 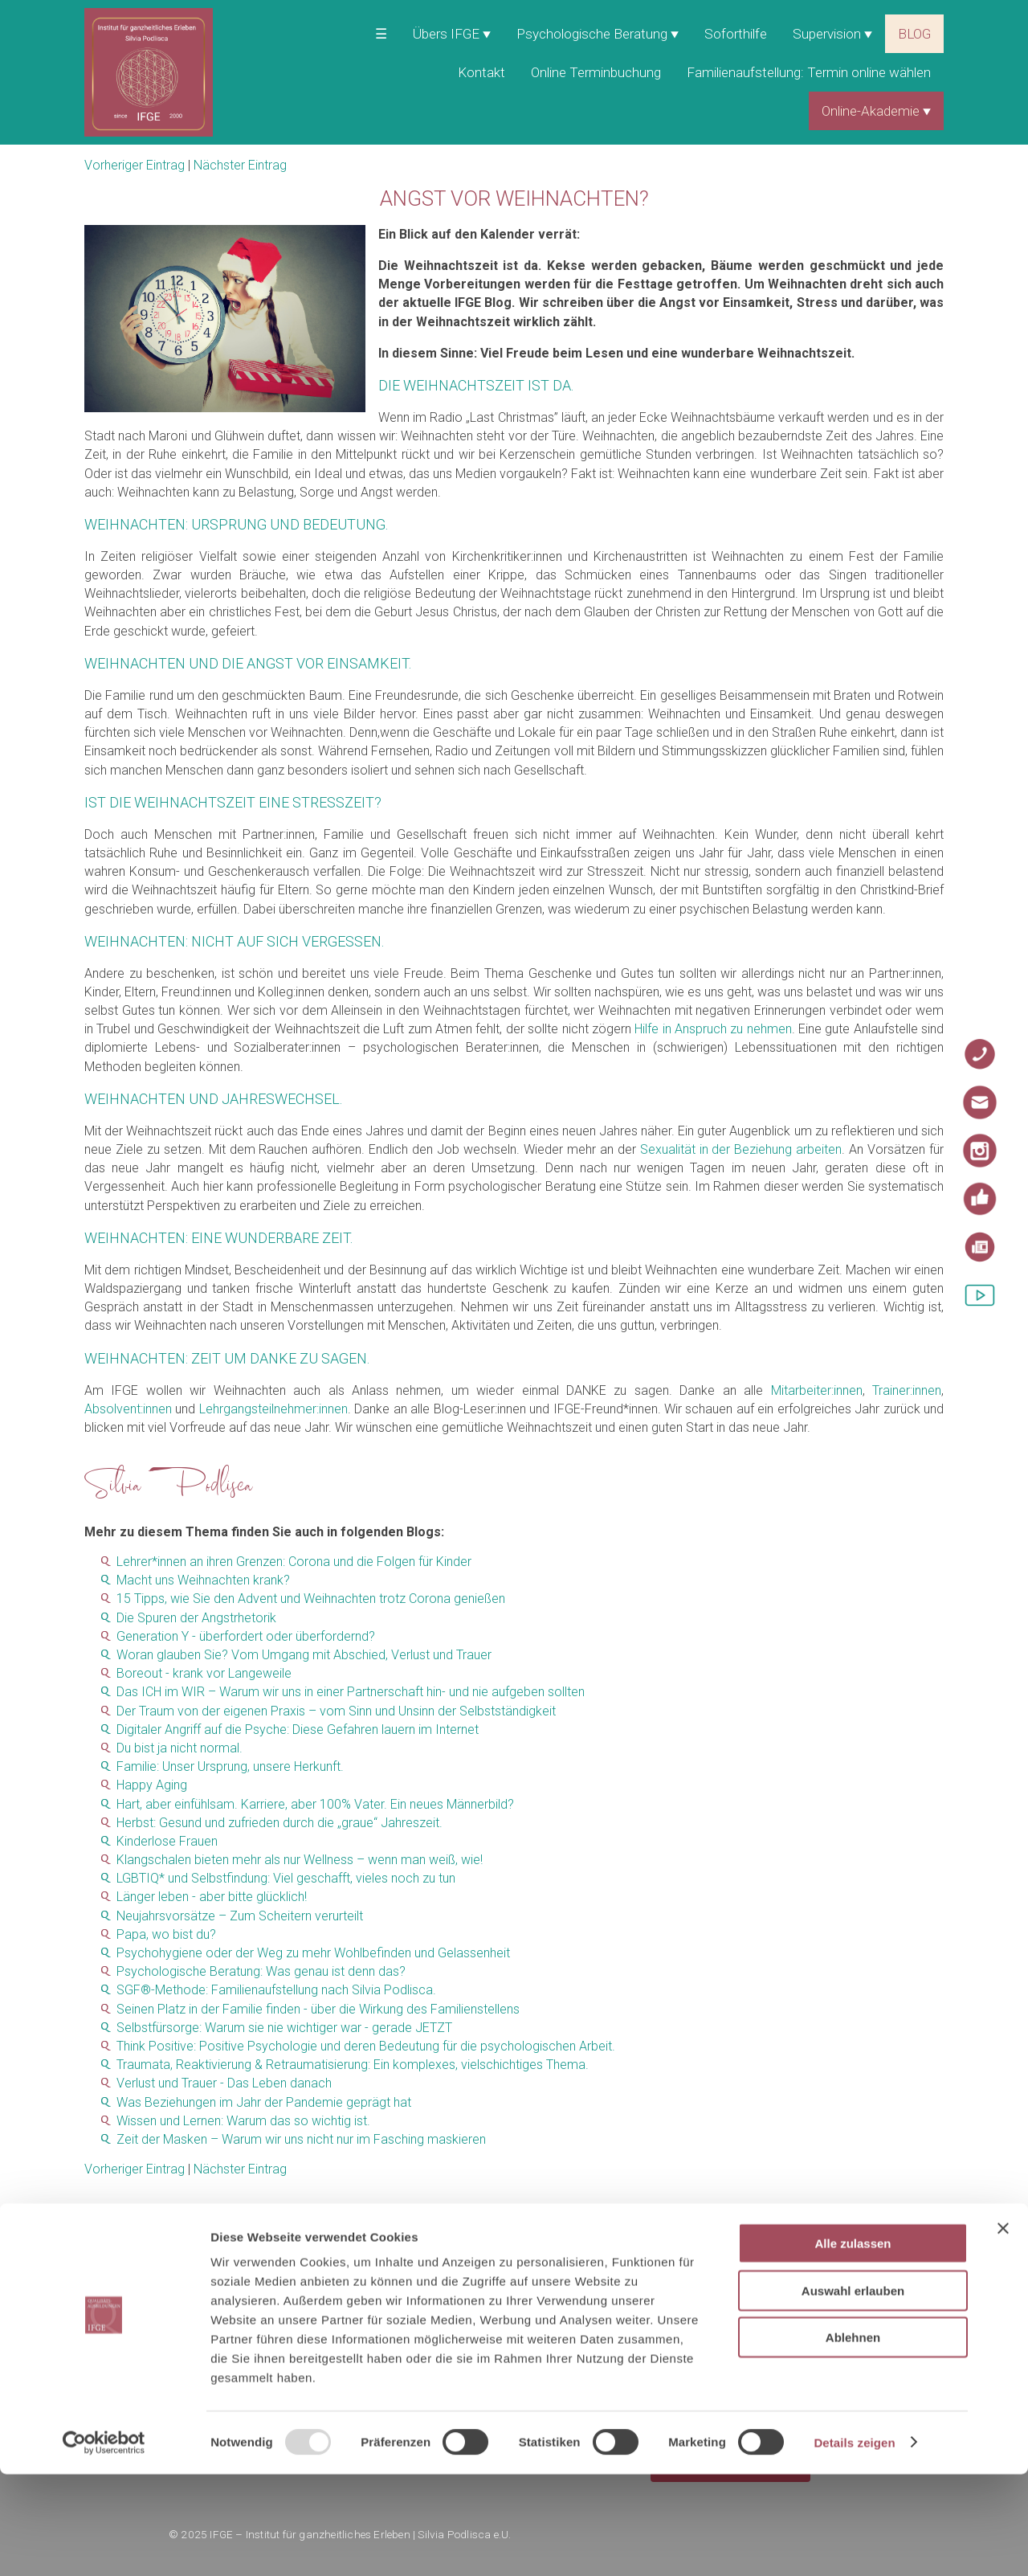 I want to click on Woran glauben Sie? Vom Umgang mit Abschied, Verlust und Trauer, so click(x=304, y=1654).